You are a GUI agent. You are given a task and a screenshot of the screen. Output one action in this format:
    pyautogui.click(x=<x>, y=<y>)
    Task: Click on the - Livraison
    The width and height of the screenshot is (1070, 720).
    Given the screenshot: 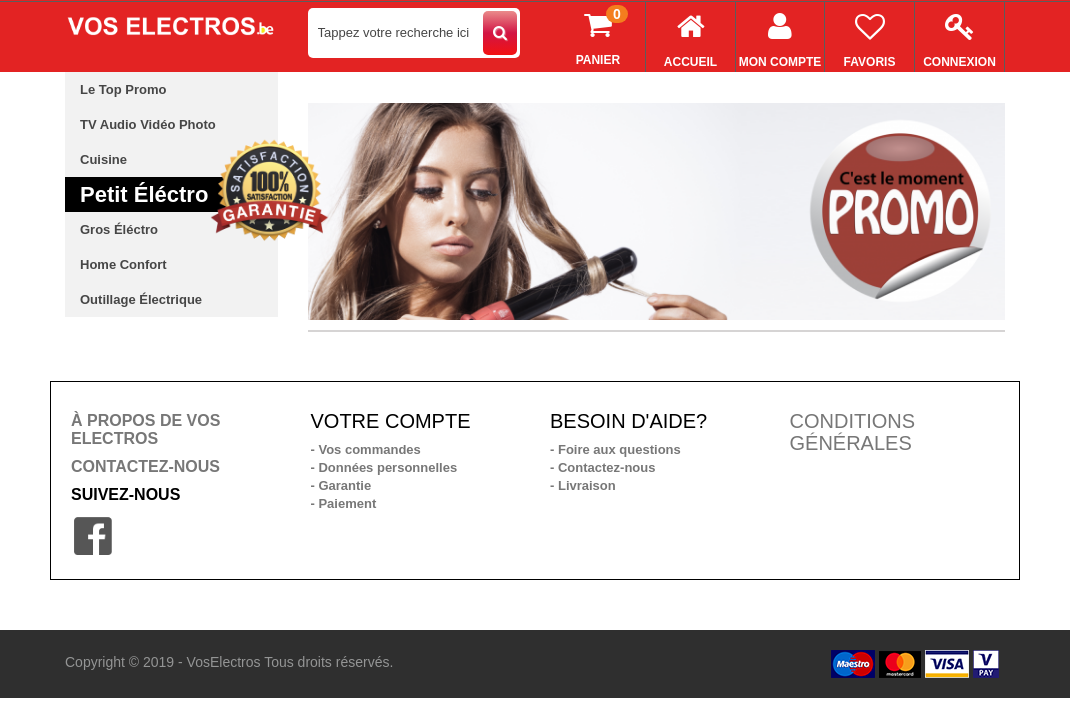 What is the action you would take?
    pyautogui.click(x=583, y=485)
    